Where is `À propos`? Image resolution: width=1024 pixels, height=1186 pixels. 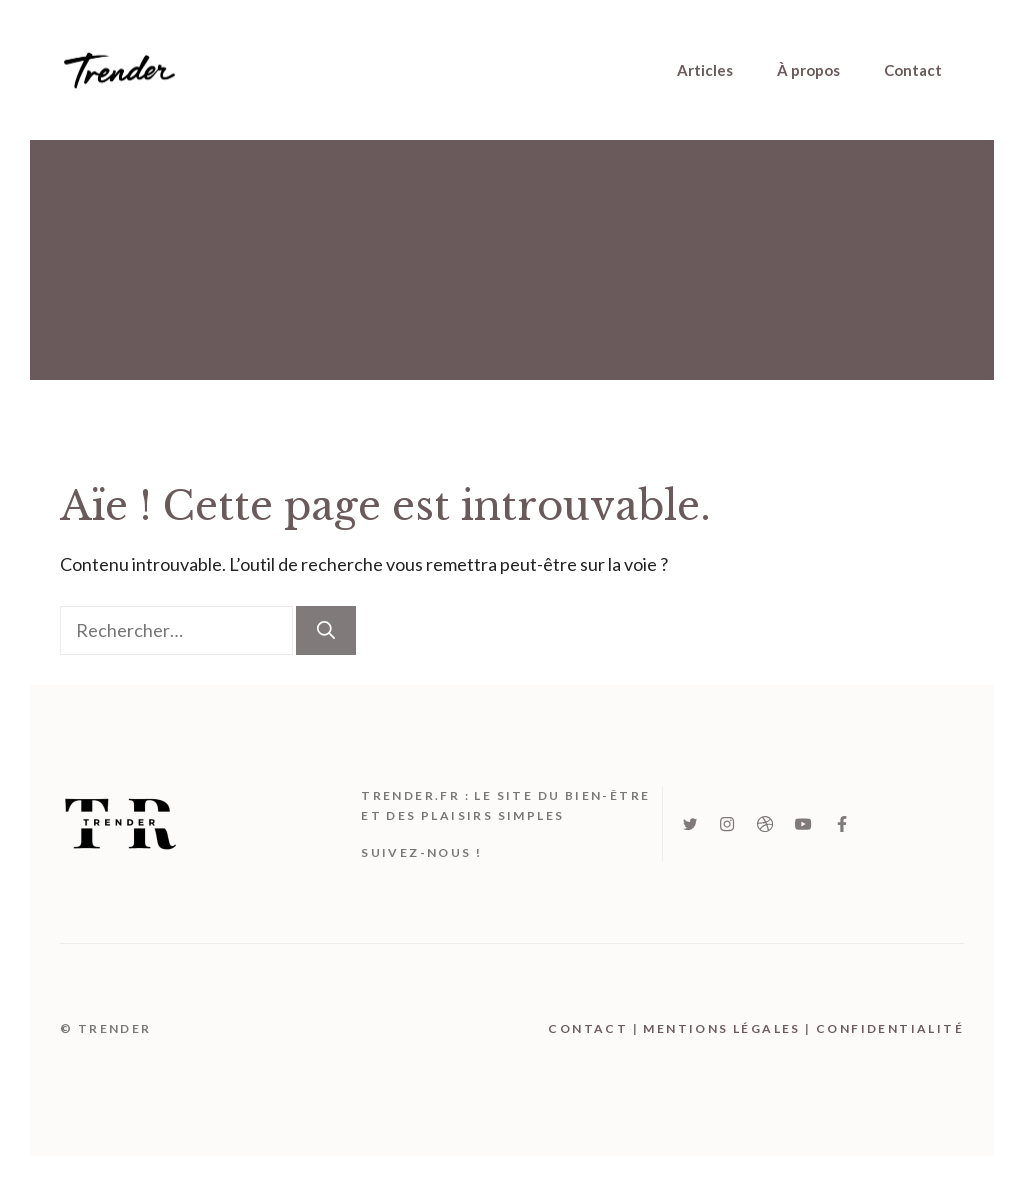 À propos is located at coordinates (808, 70).